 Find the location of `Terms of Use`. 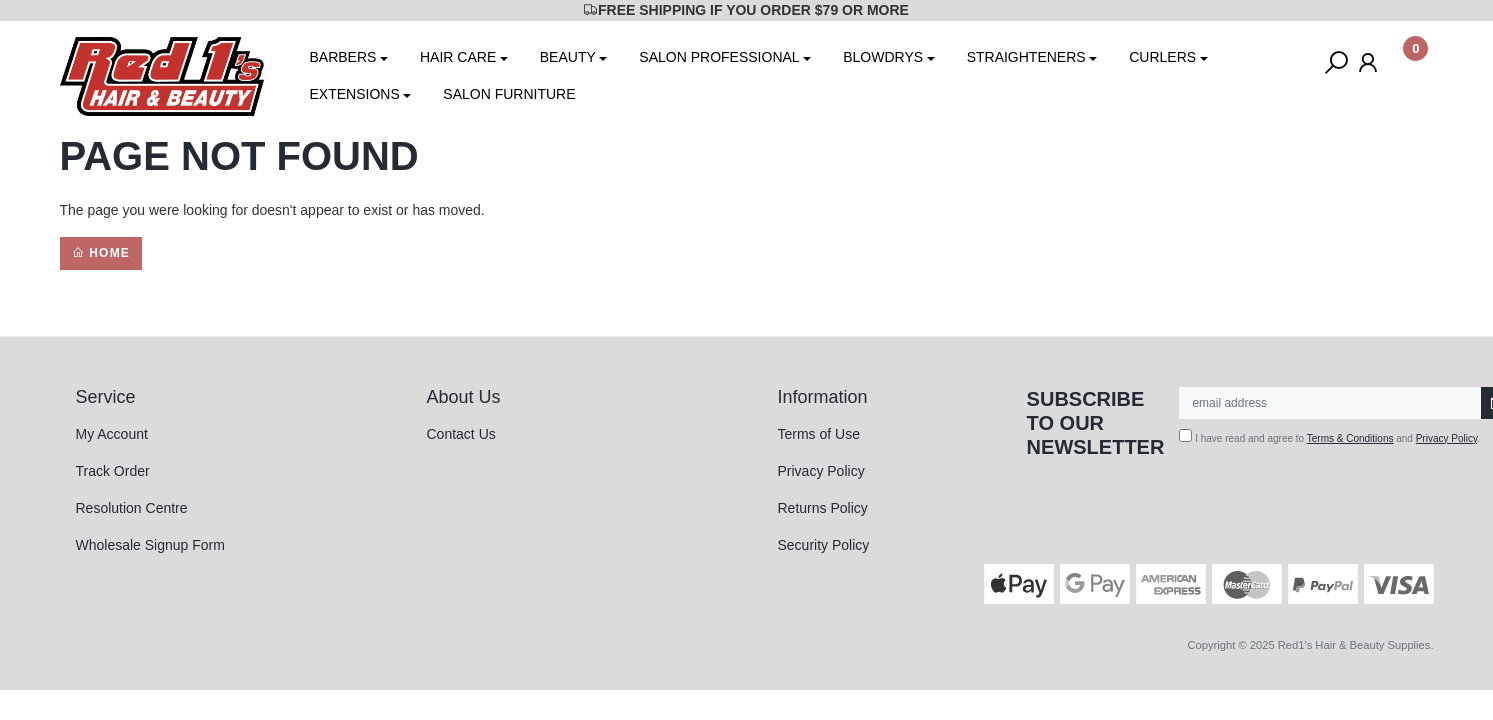

Terms of Use is located at coordinates (819, 434).